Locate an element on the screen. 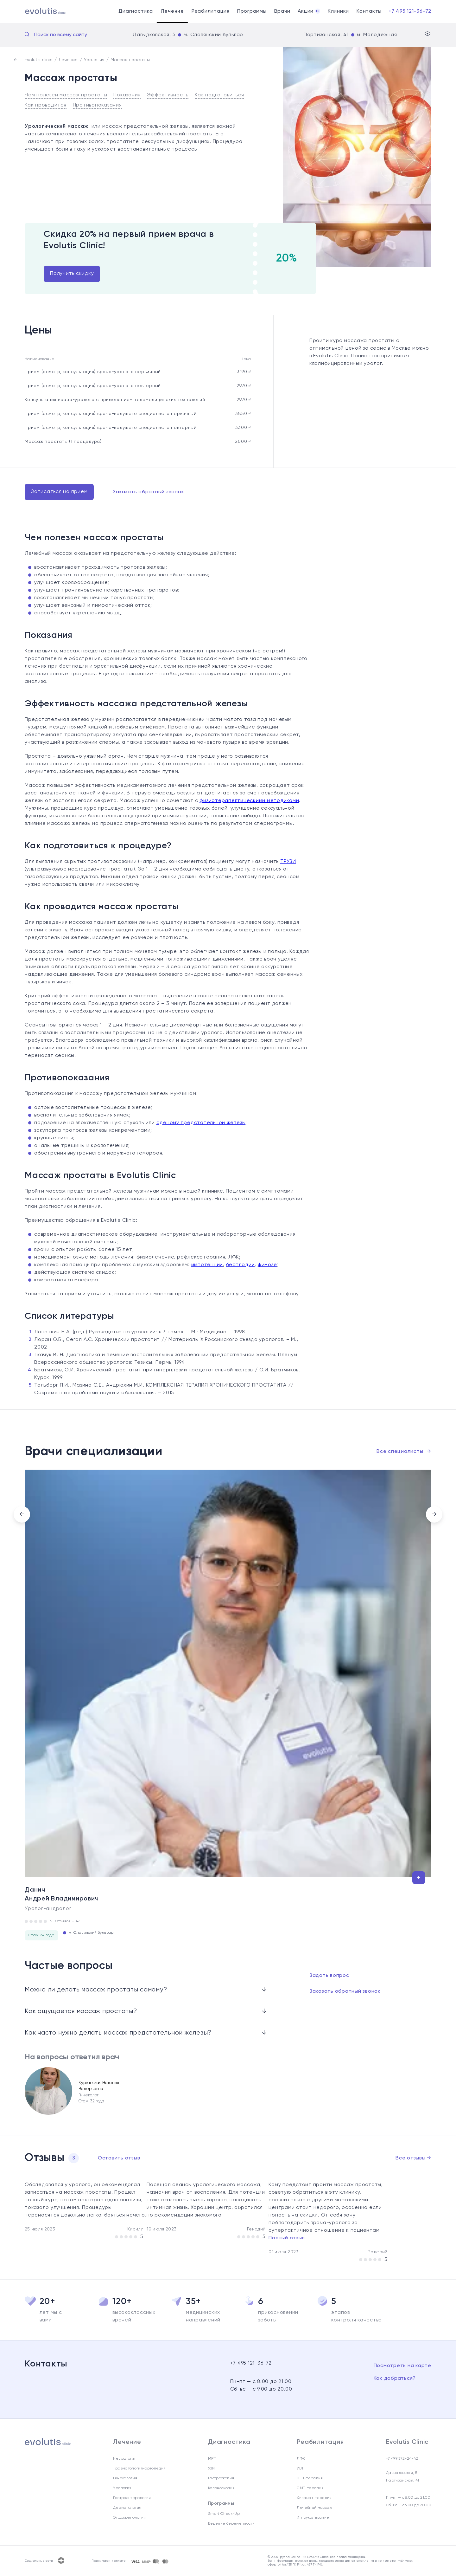 This screenshot has height=2576, width=456. Клиники is located at coordinates (338, 11).